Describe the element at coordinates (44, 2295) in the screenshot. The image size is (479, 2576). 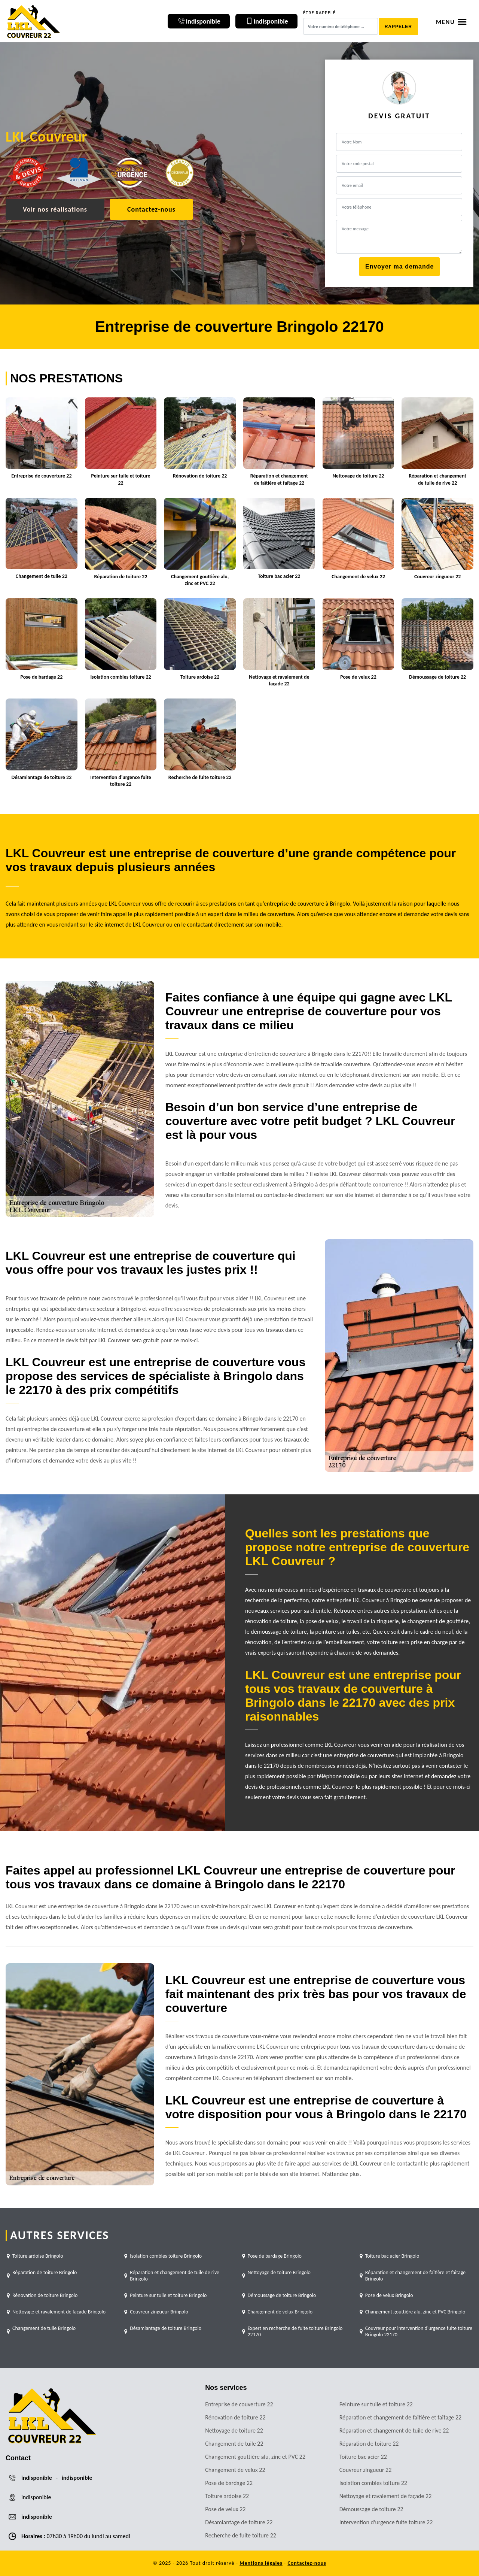
I see `Rénovation de toiture Bringolo` at that location.